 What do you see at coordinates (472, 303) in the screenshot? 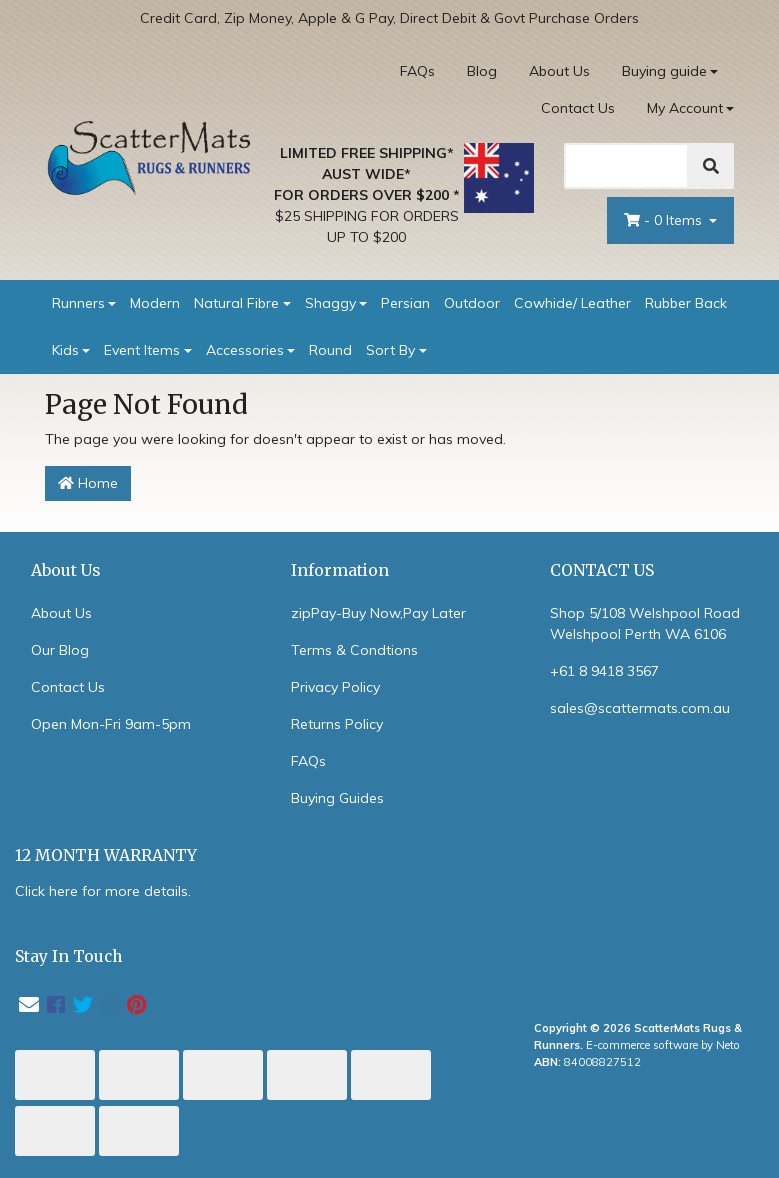
I see `Outdoor` at bounding box center [472, 303].